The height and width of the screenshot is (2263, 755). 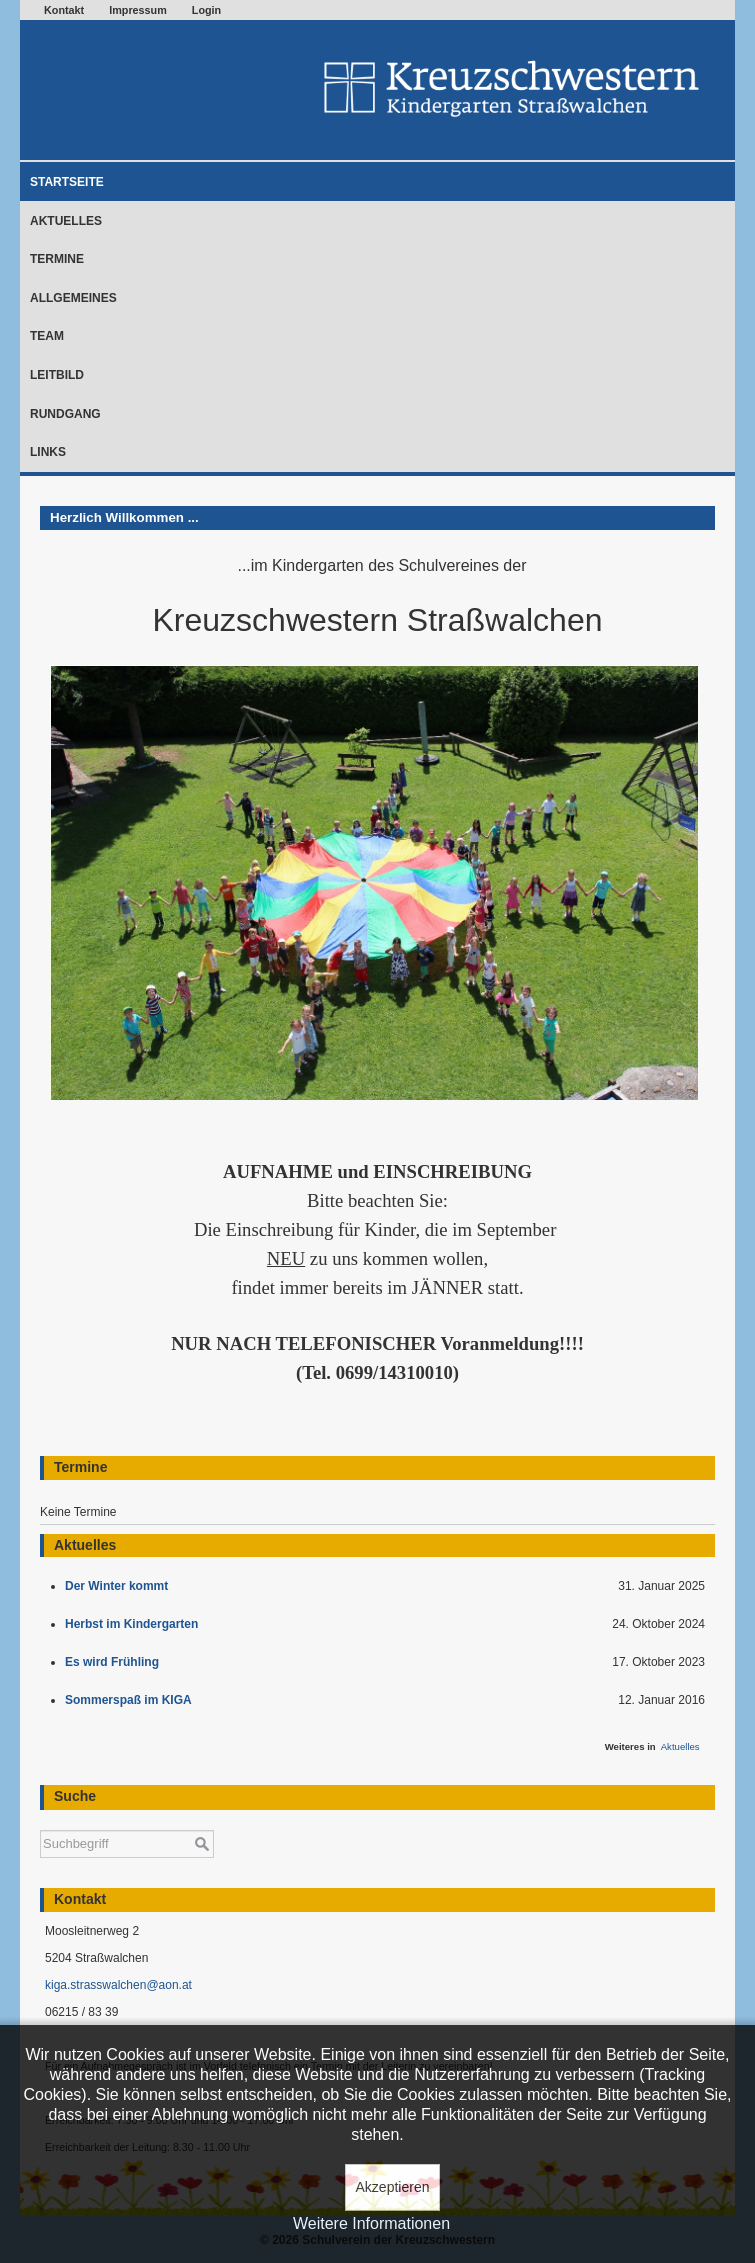 What do you see at coordinates (57, 259) in the screenshot?
I see `Termine` at bounding box center [57, 259].